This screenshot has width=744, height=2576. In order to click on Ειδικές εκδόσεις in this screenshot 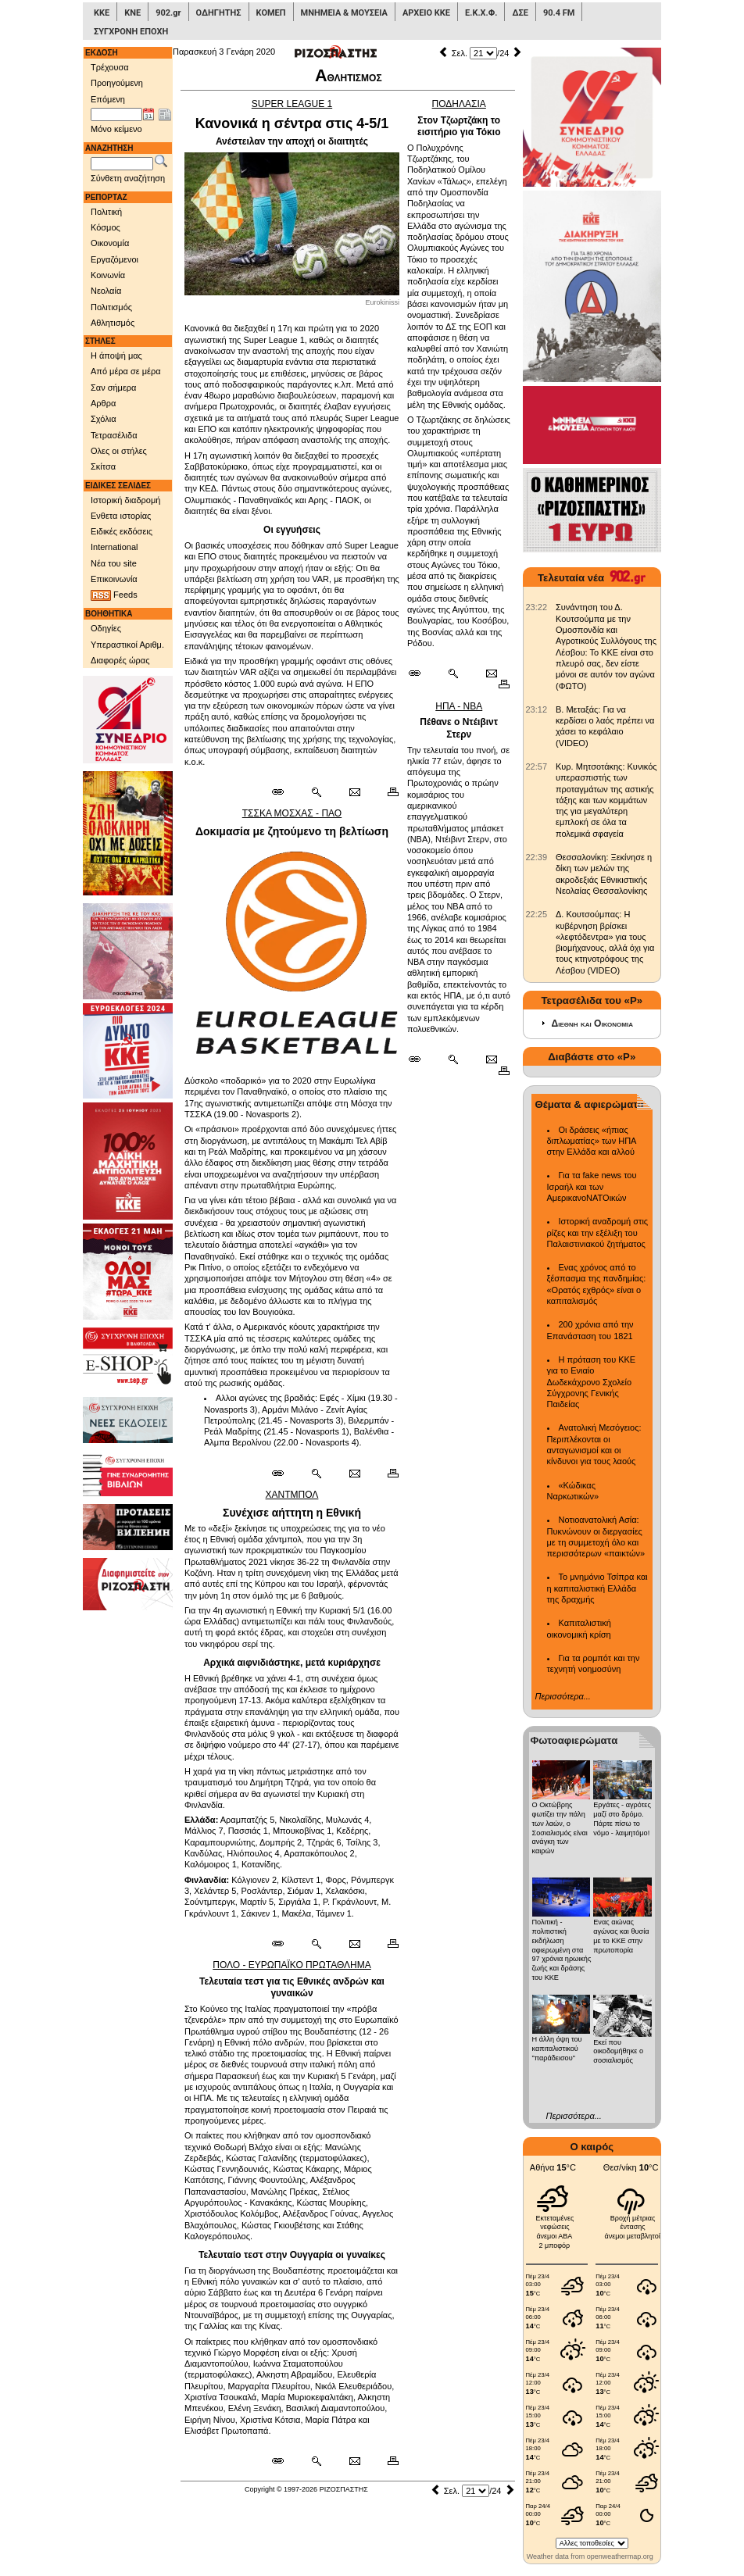, I will do `click(121, 531)`.